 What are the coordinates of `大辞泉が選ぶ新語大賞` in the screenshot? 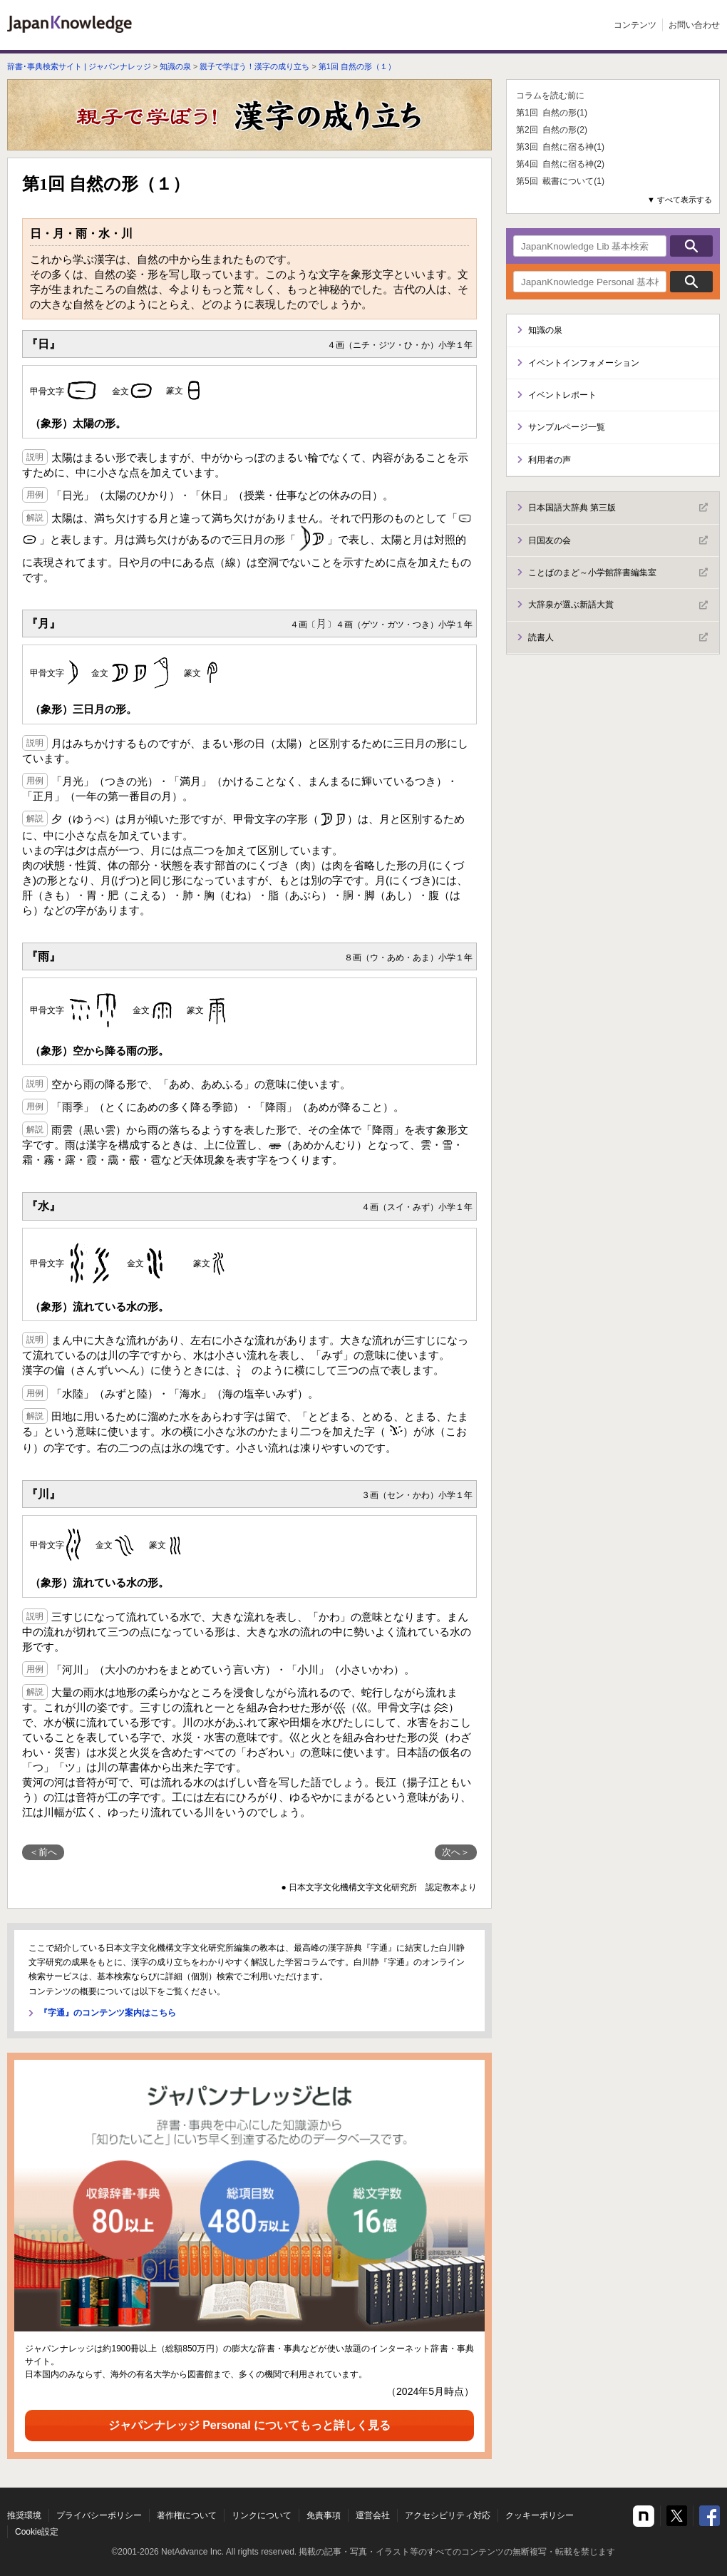 It's located at (618, 605).